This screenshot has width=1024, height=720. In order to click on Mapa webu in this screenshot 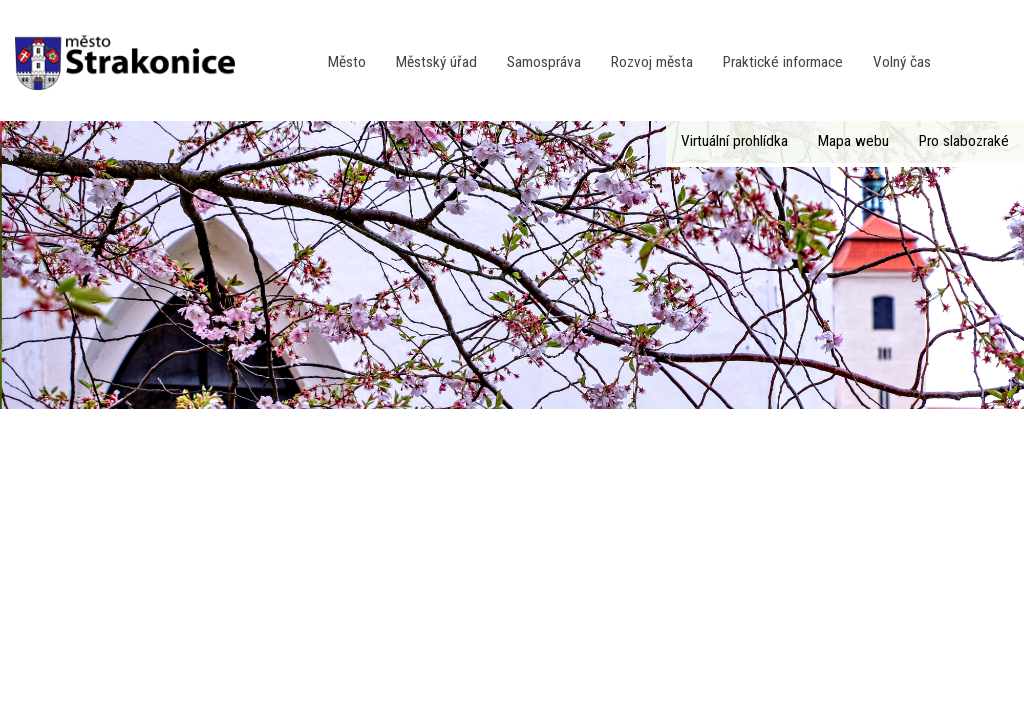, I will do `click(853, 141)`.